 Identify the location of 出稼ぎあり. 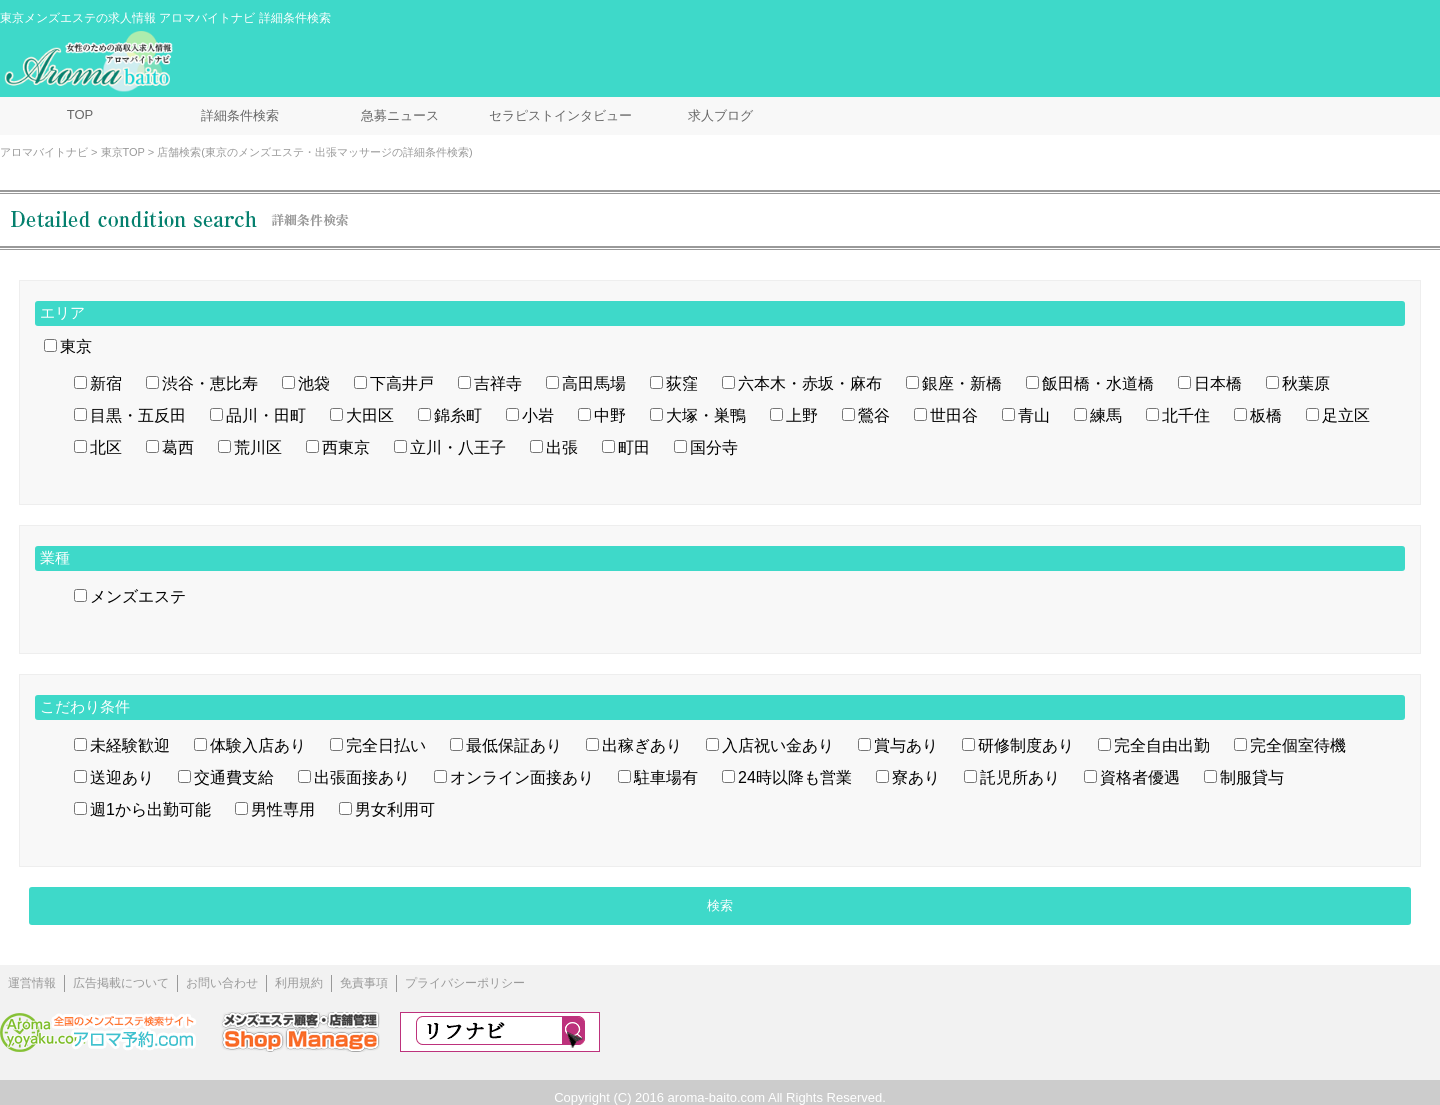
(642, 745).